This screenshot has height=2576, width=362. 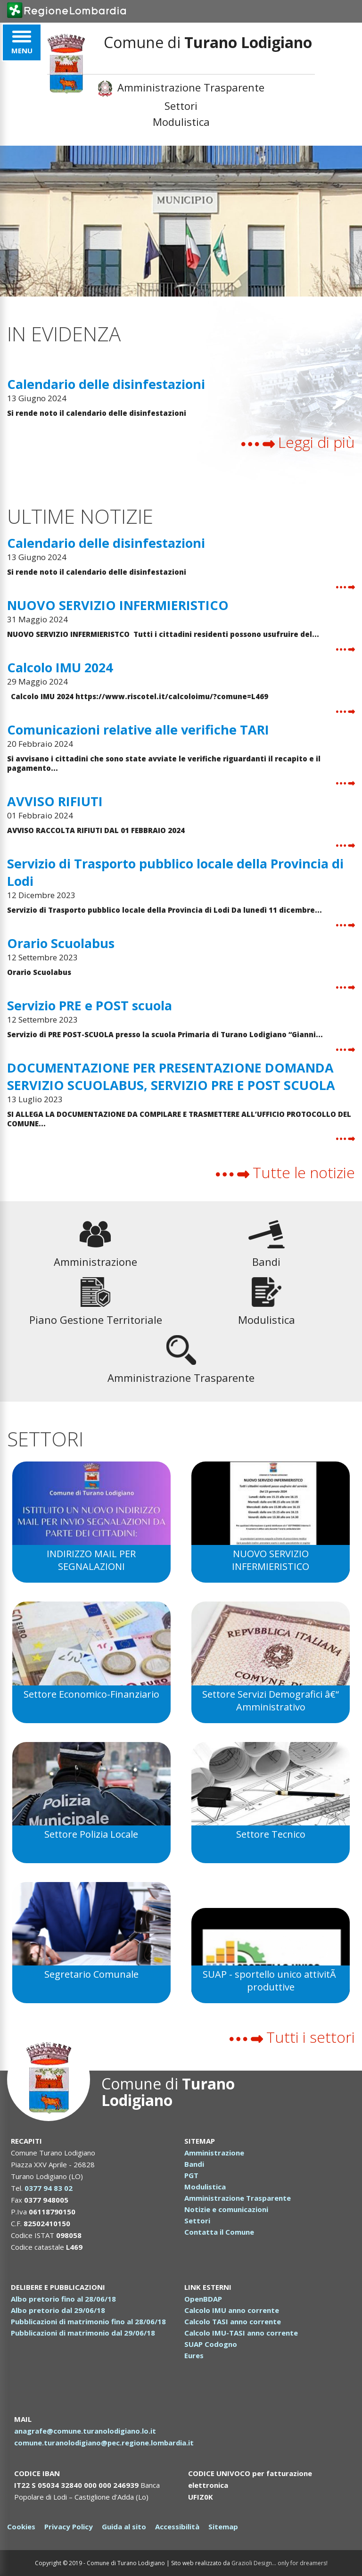 I want to click on comune.turanolodigiano@pec.regione.lombardia.it, so click(x=105, y=2442).